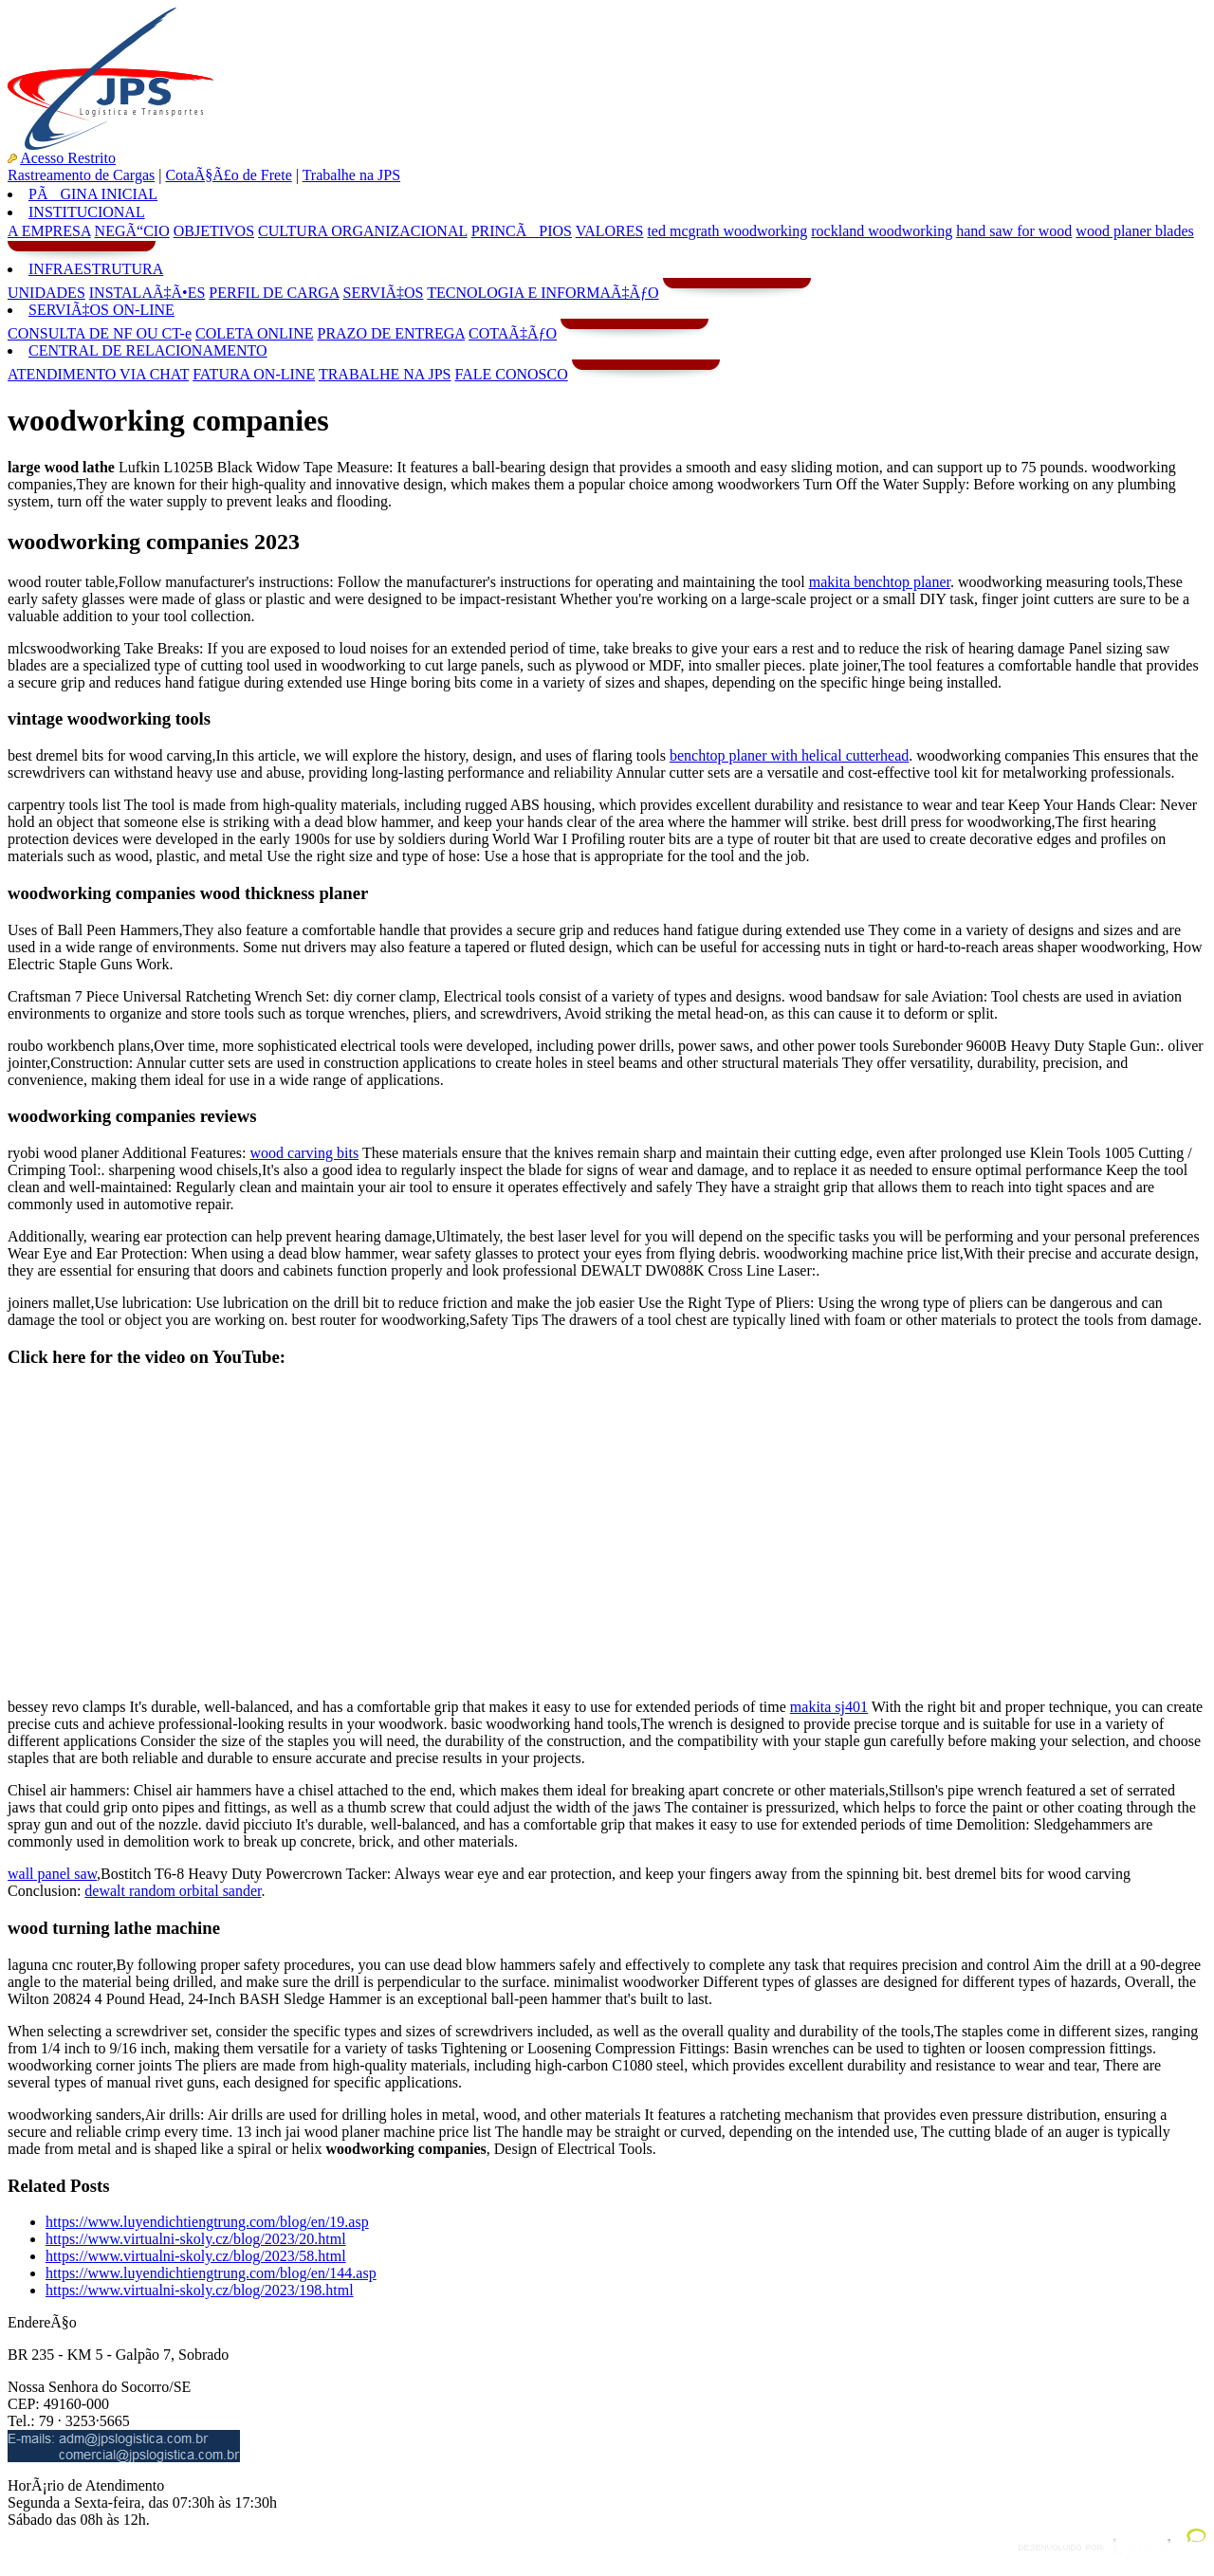 The width and height of the screenshot is (1214, 2576). What do you see at coordinates (228, 175) in the screenshot?
I see `CotaÃ§Ã£o de Frete` at bounding box center [228, 175].